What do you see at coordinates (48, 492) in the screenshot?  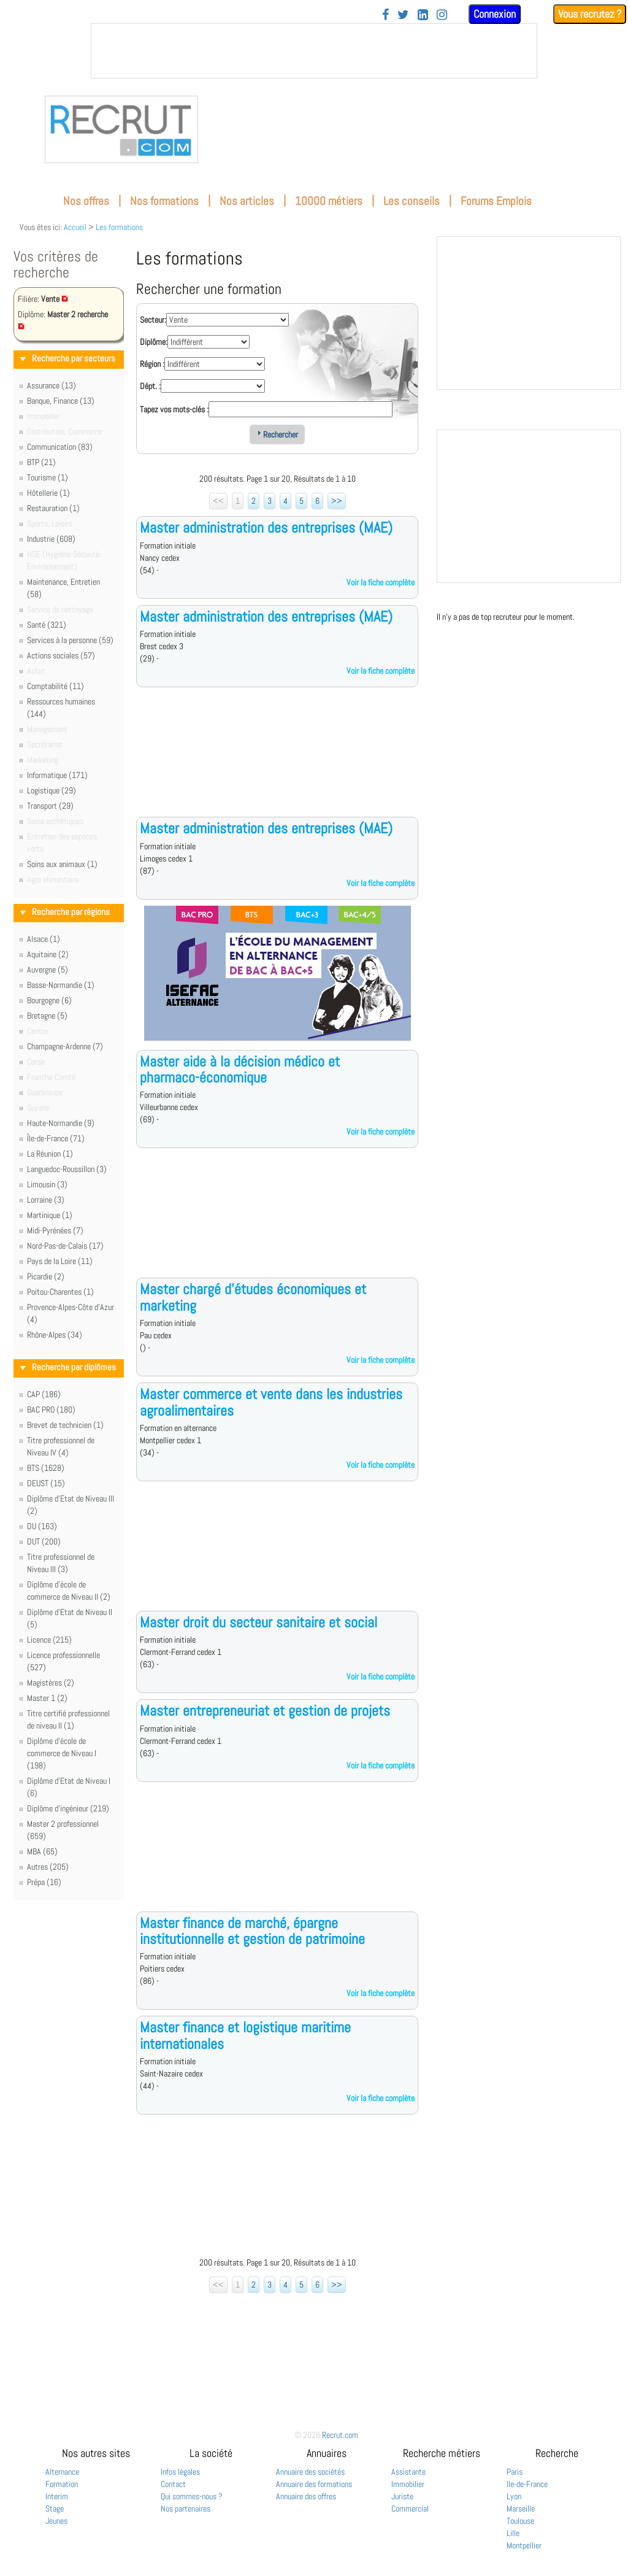 I see `Hôtellerie (1)` at bounding box center [48, 492].